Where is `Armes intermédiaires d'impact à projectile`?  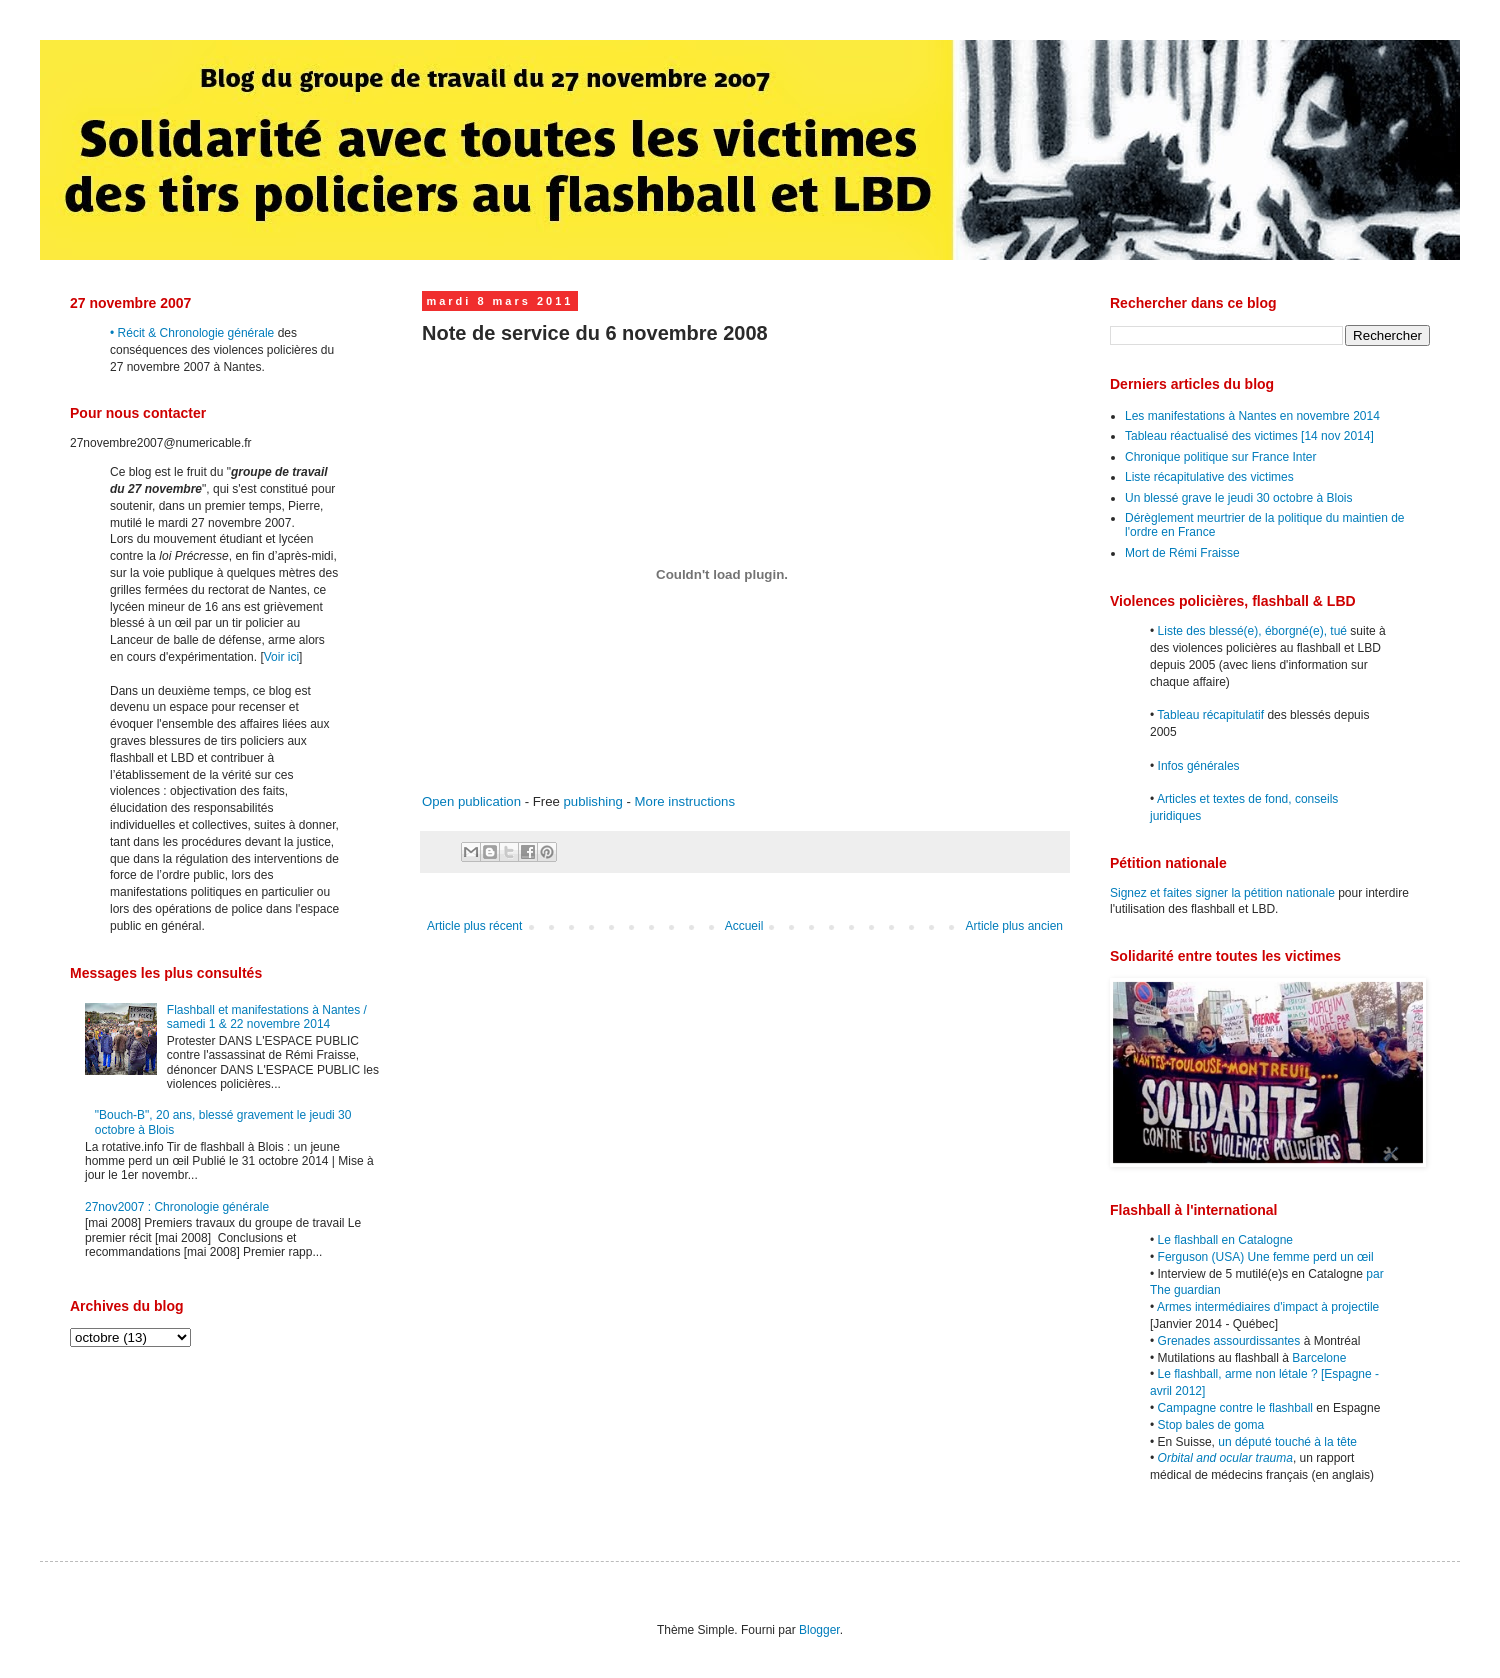 Armes intermédiaires d'impact à projectile is located at coordinates (1268, 1307).